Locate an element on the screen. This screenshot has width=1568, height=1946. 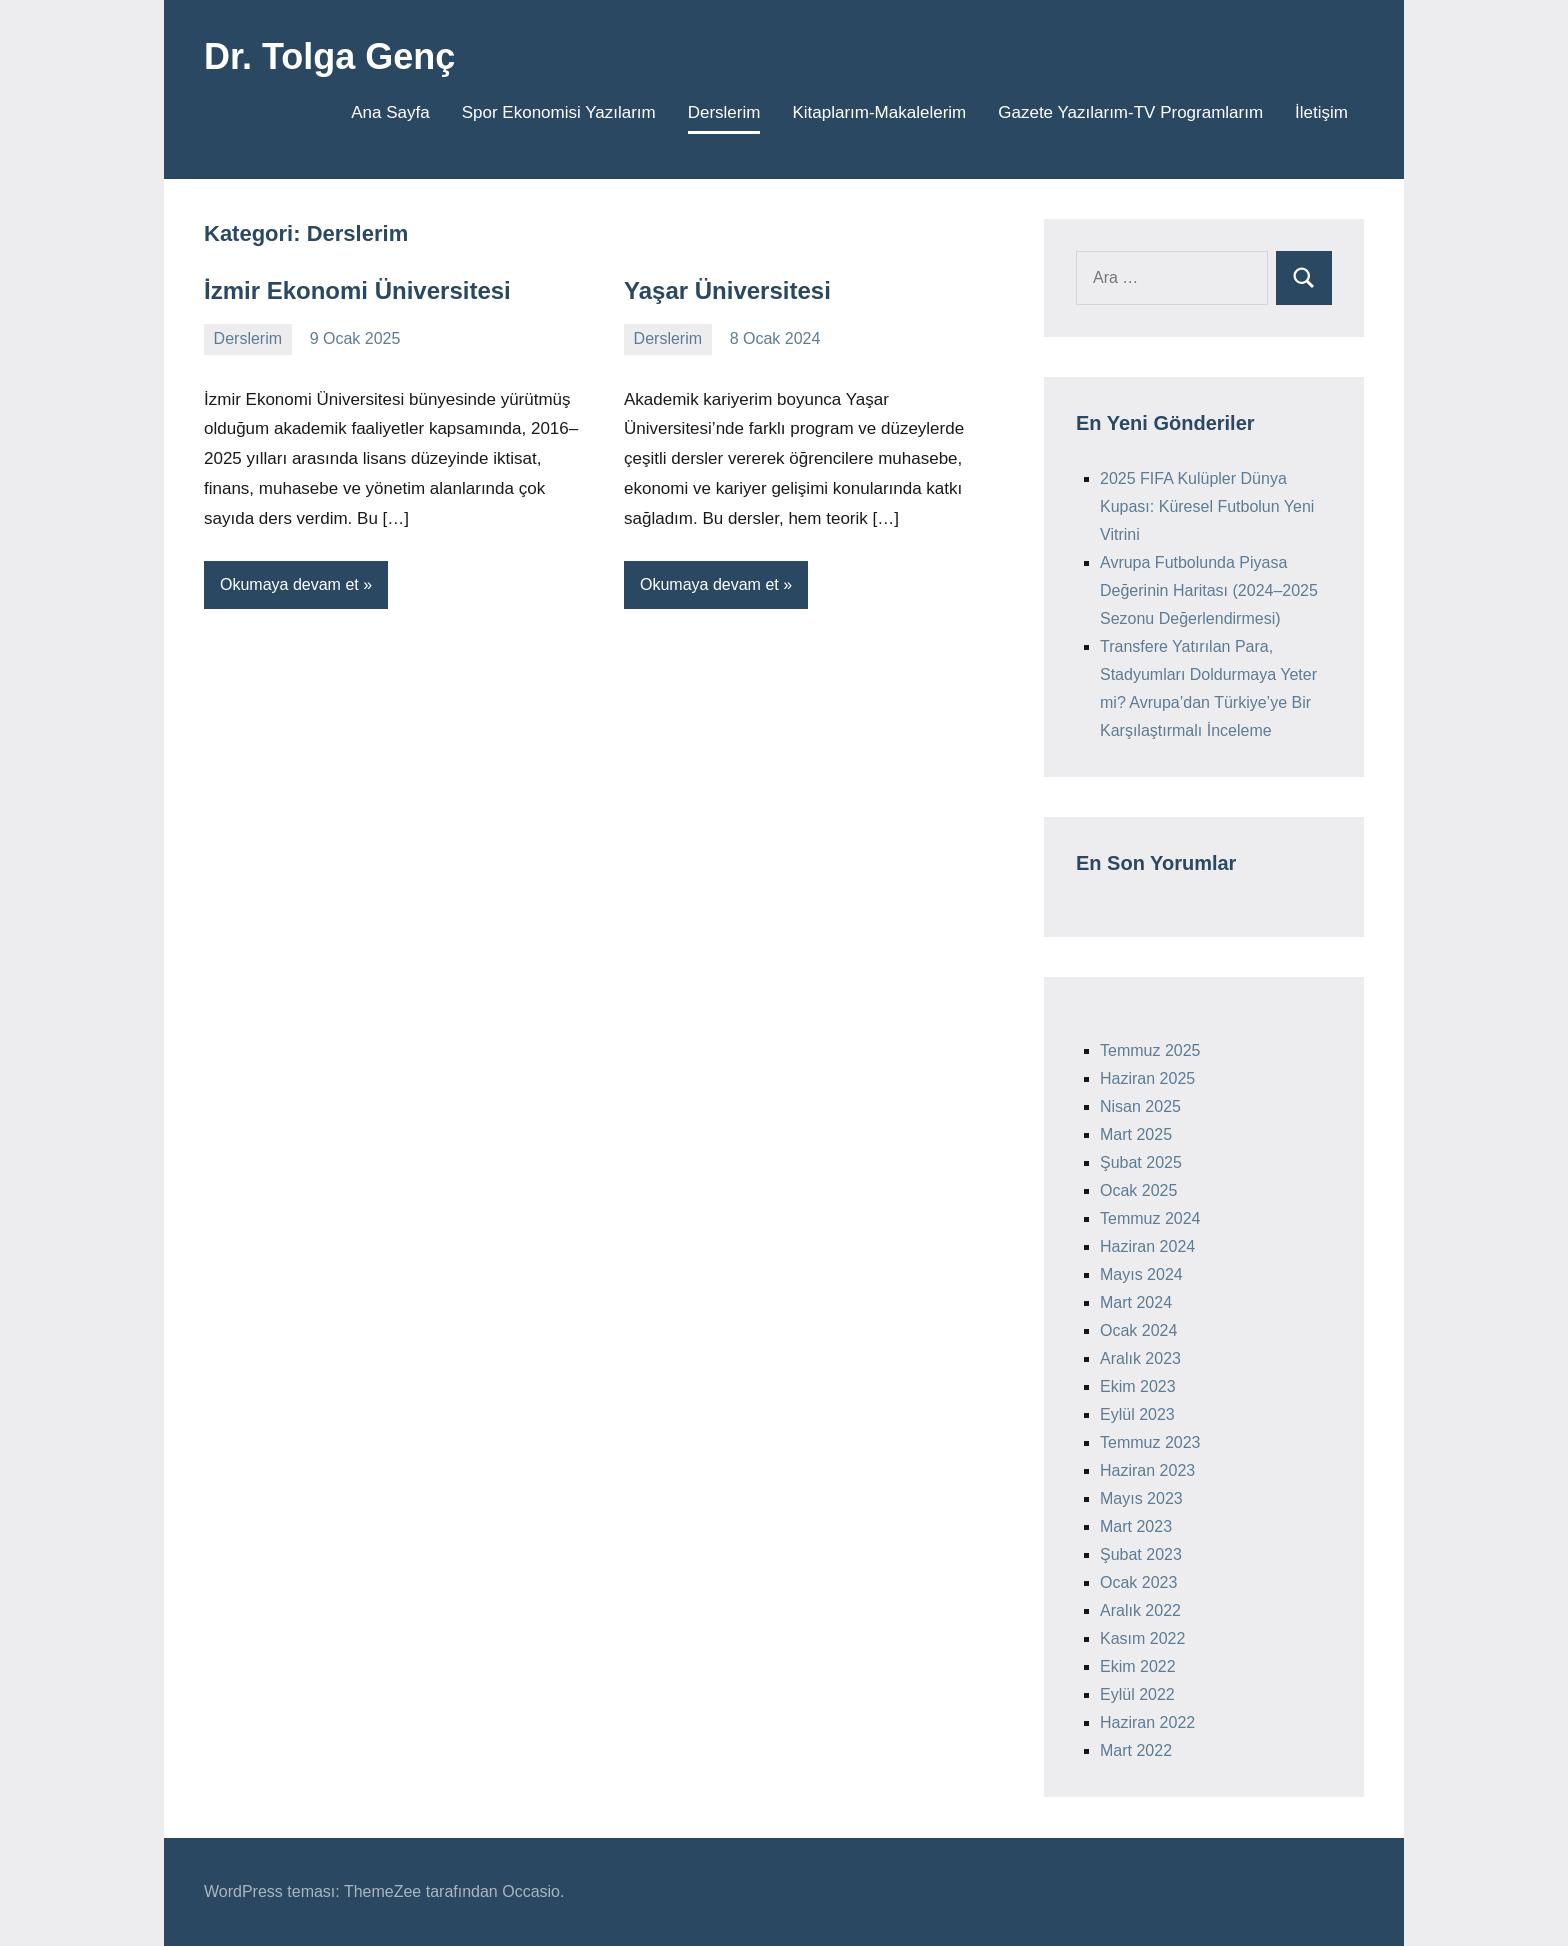
Temmuz 2023 is located at coordinates (1150, 1442).